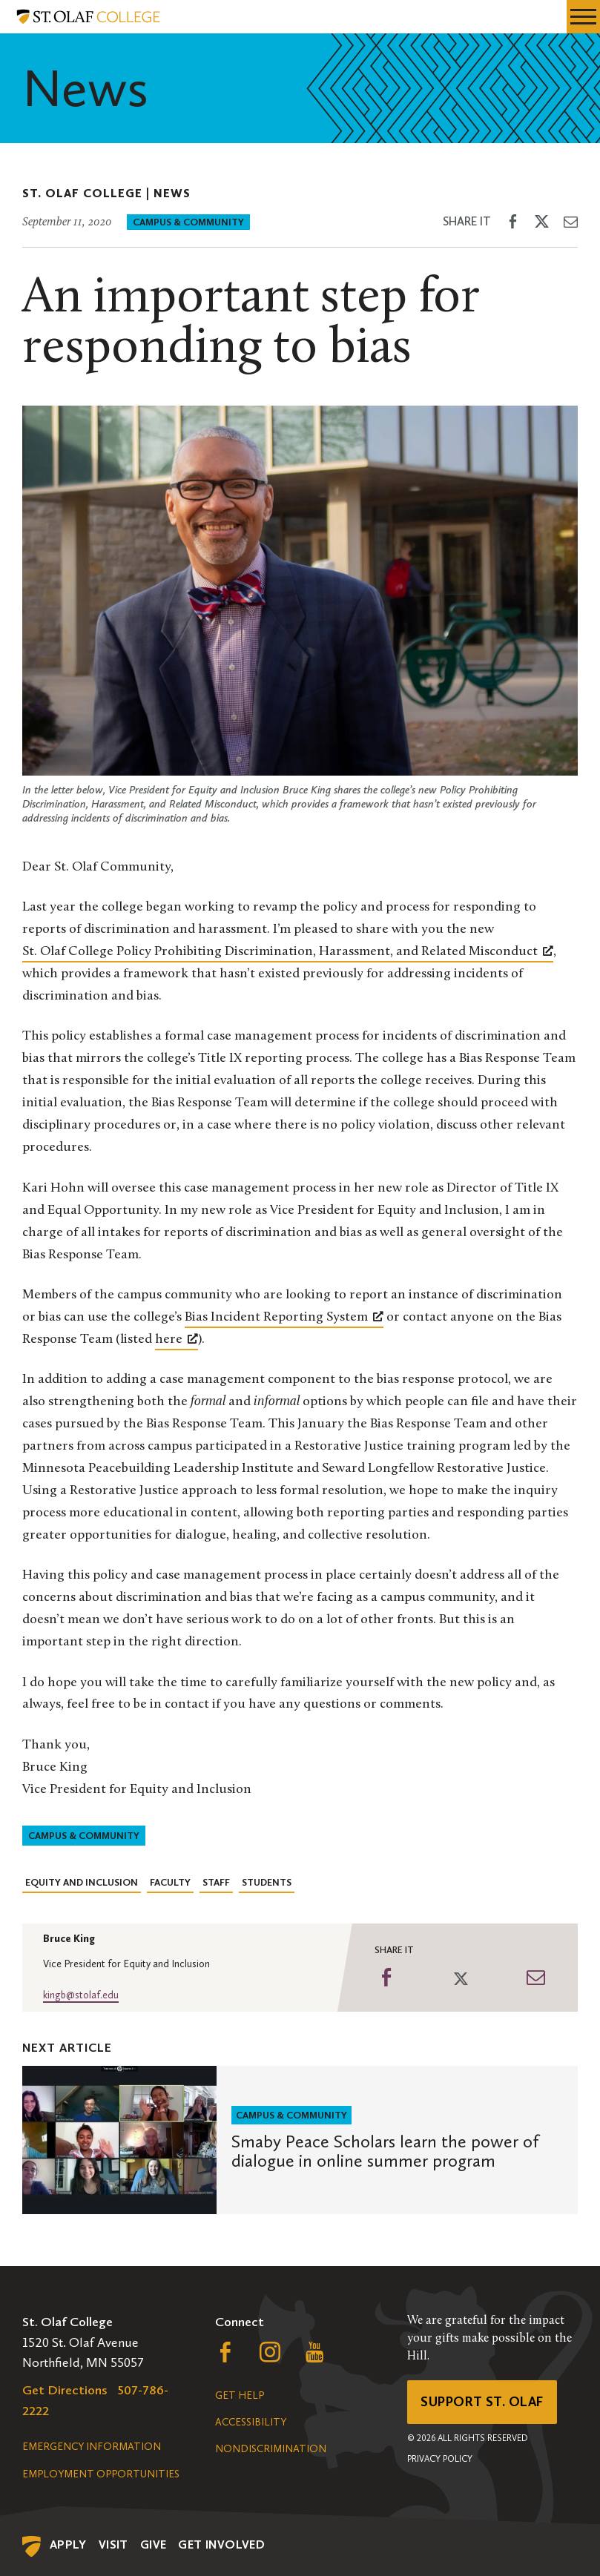 Image resolution: width=600 pixels, height=2576 pixels. Describe the element at coordinates (81, 1882) in the screenshot. I see `Equity and Inclusion` at that location.